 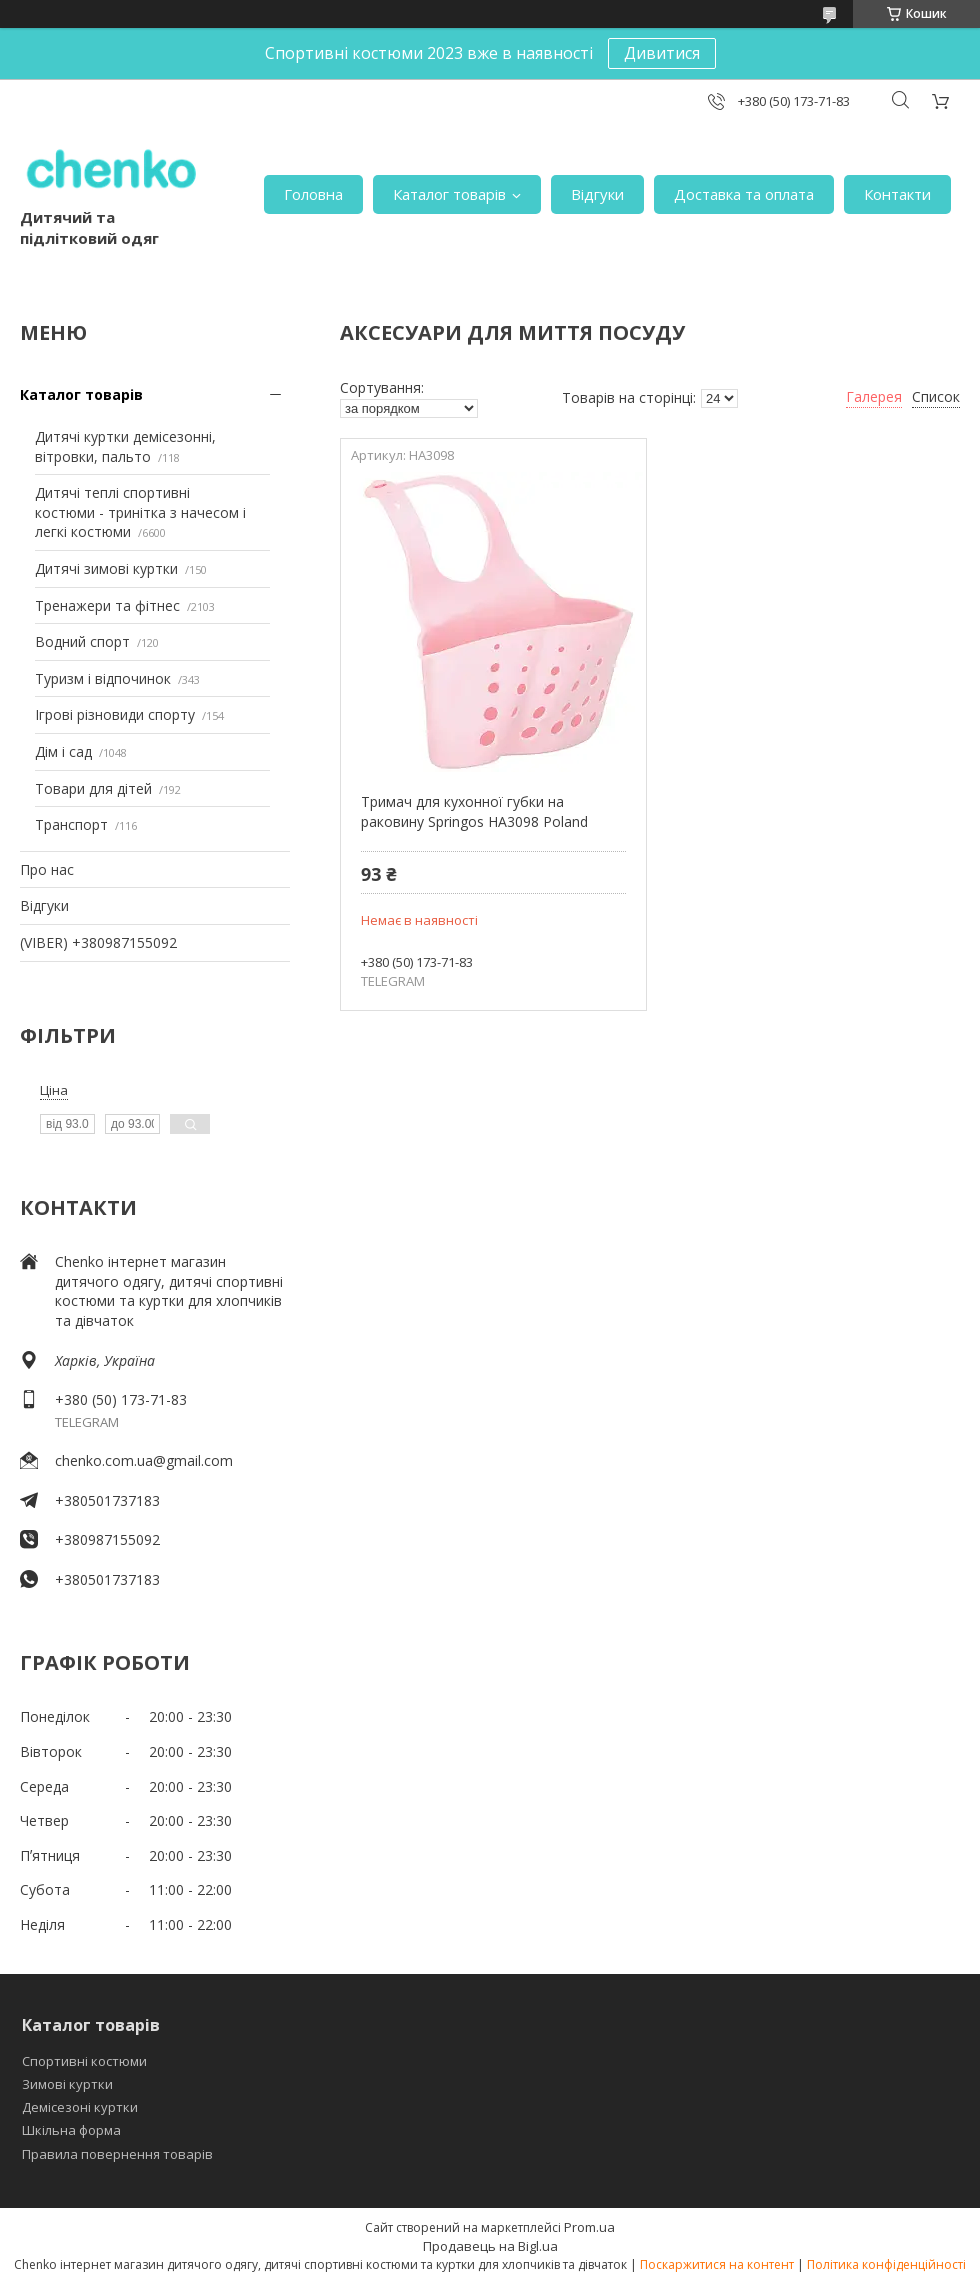 What do you see at coordinates (93, 788) in the screenshot?
I see `Товари для дітей` at bounding box center [93, 788].